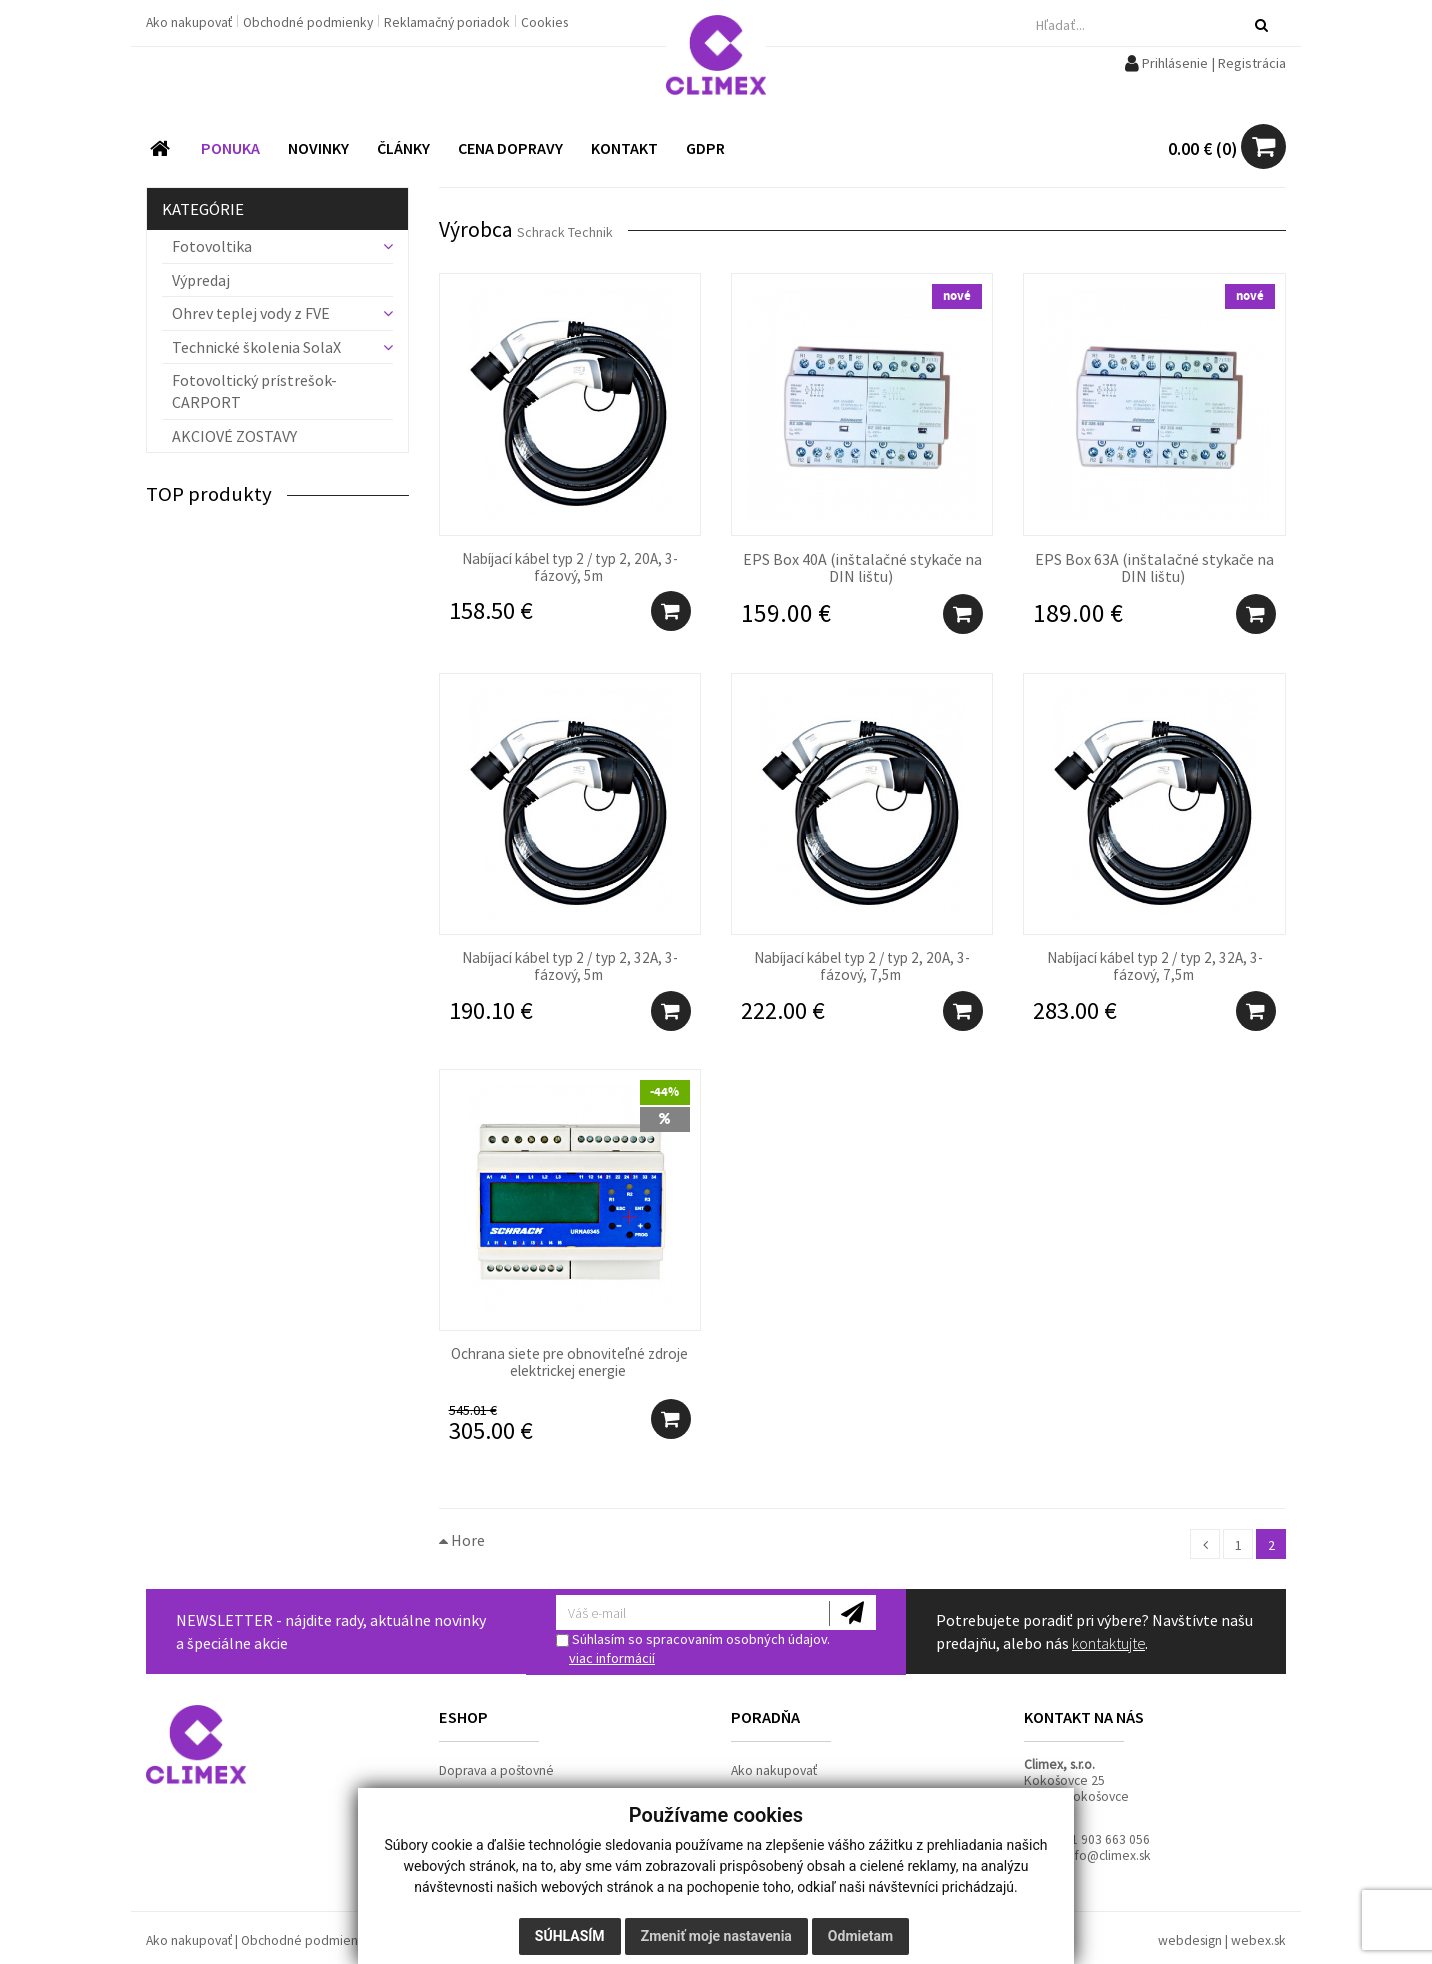  I want to click on Ako nakupovať, so click(190, 22).